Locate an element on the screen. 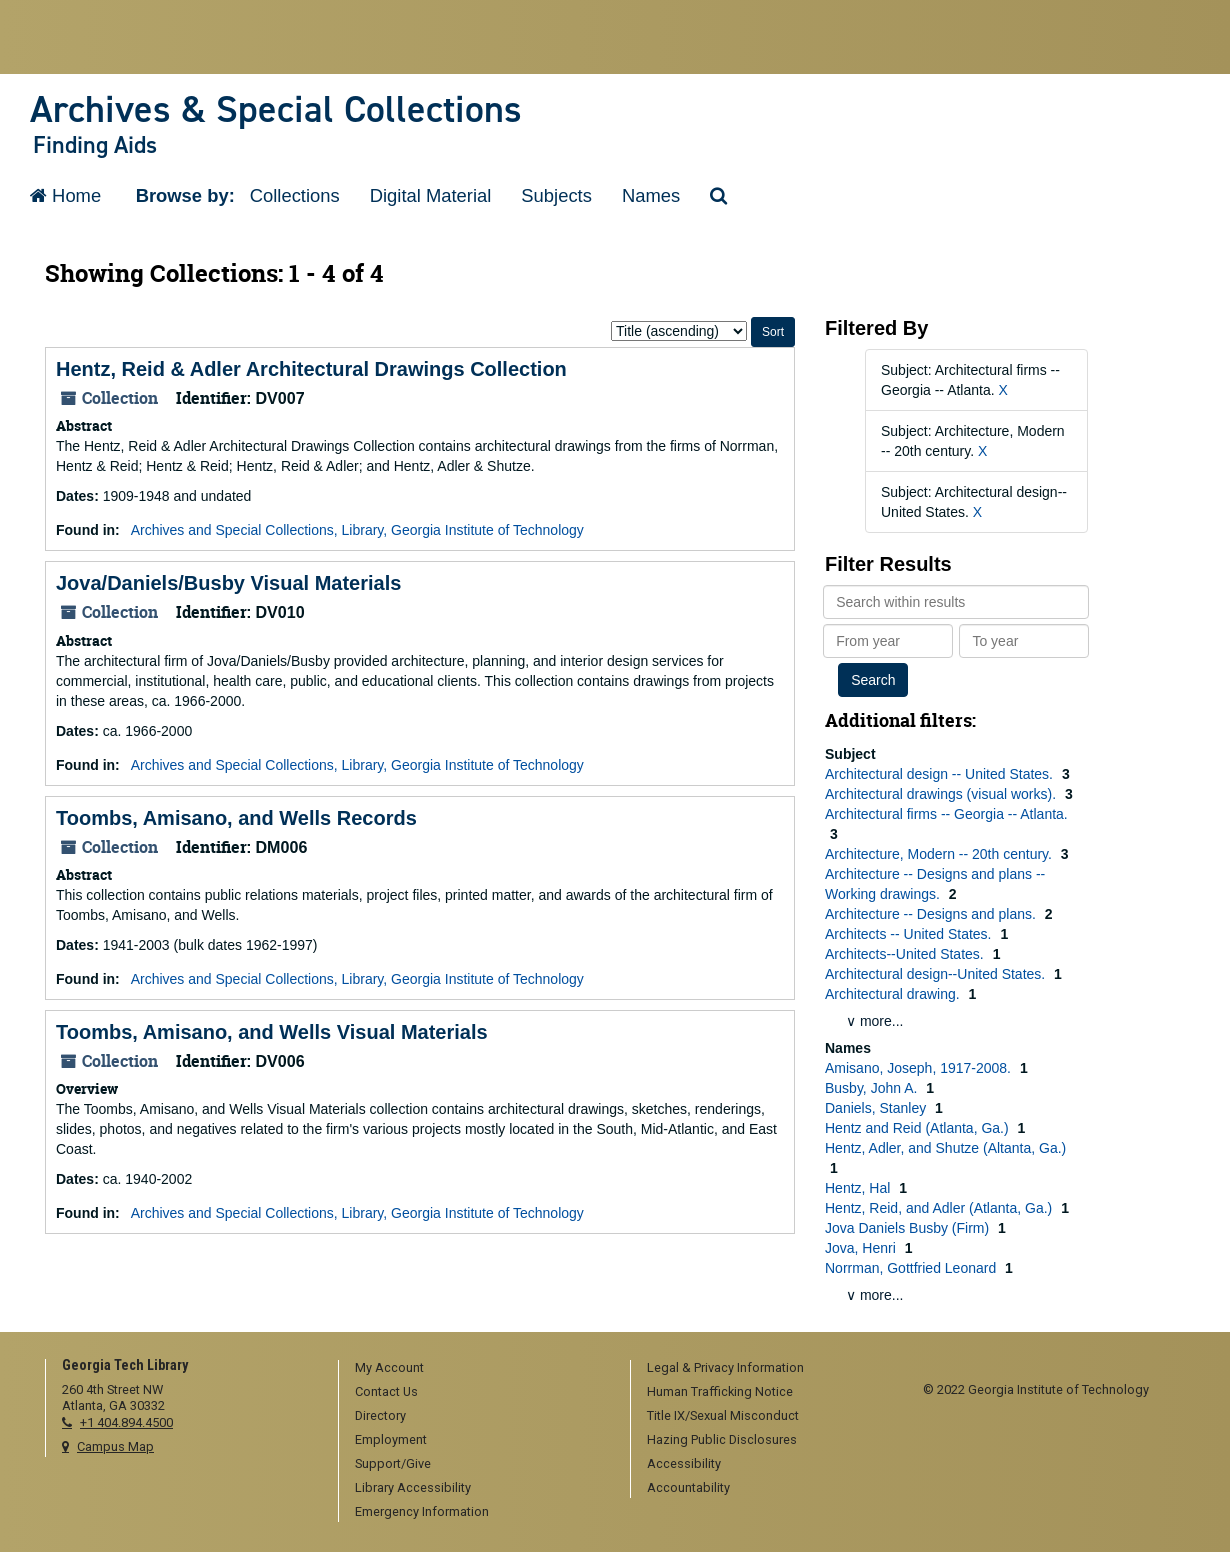 This screenshot has height=1552, width=1230. Names is located at coordinates (651, 195).